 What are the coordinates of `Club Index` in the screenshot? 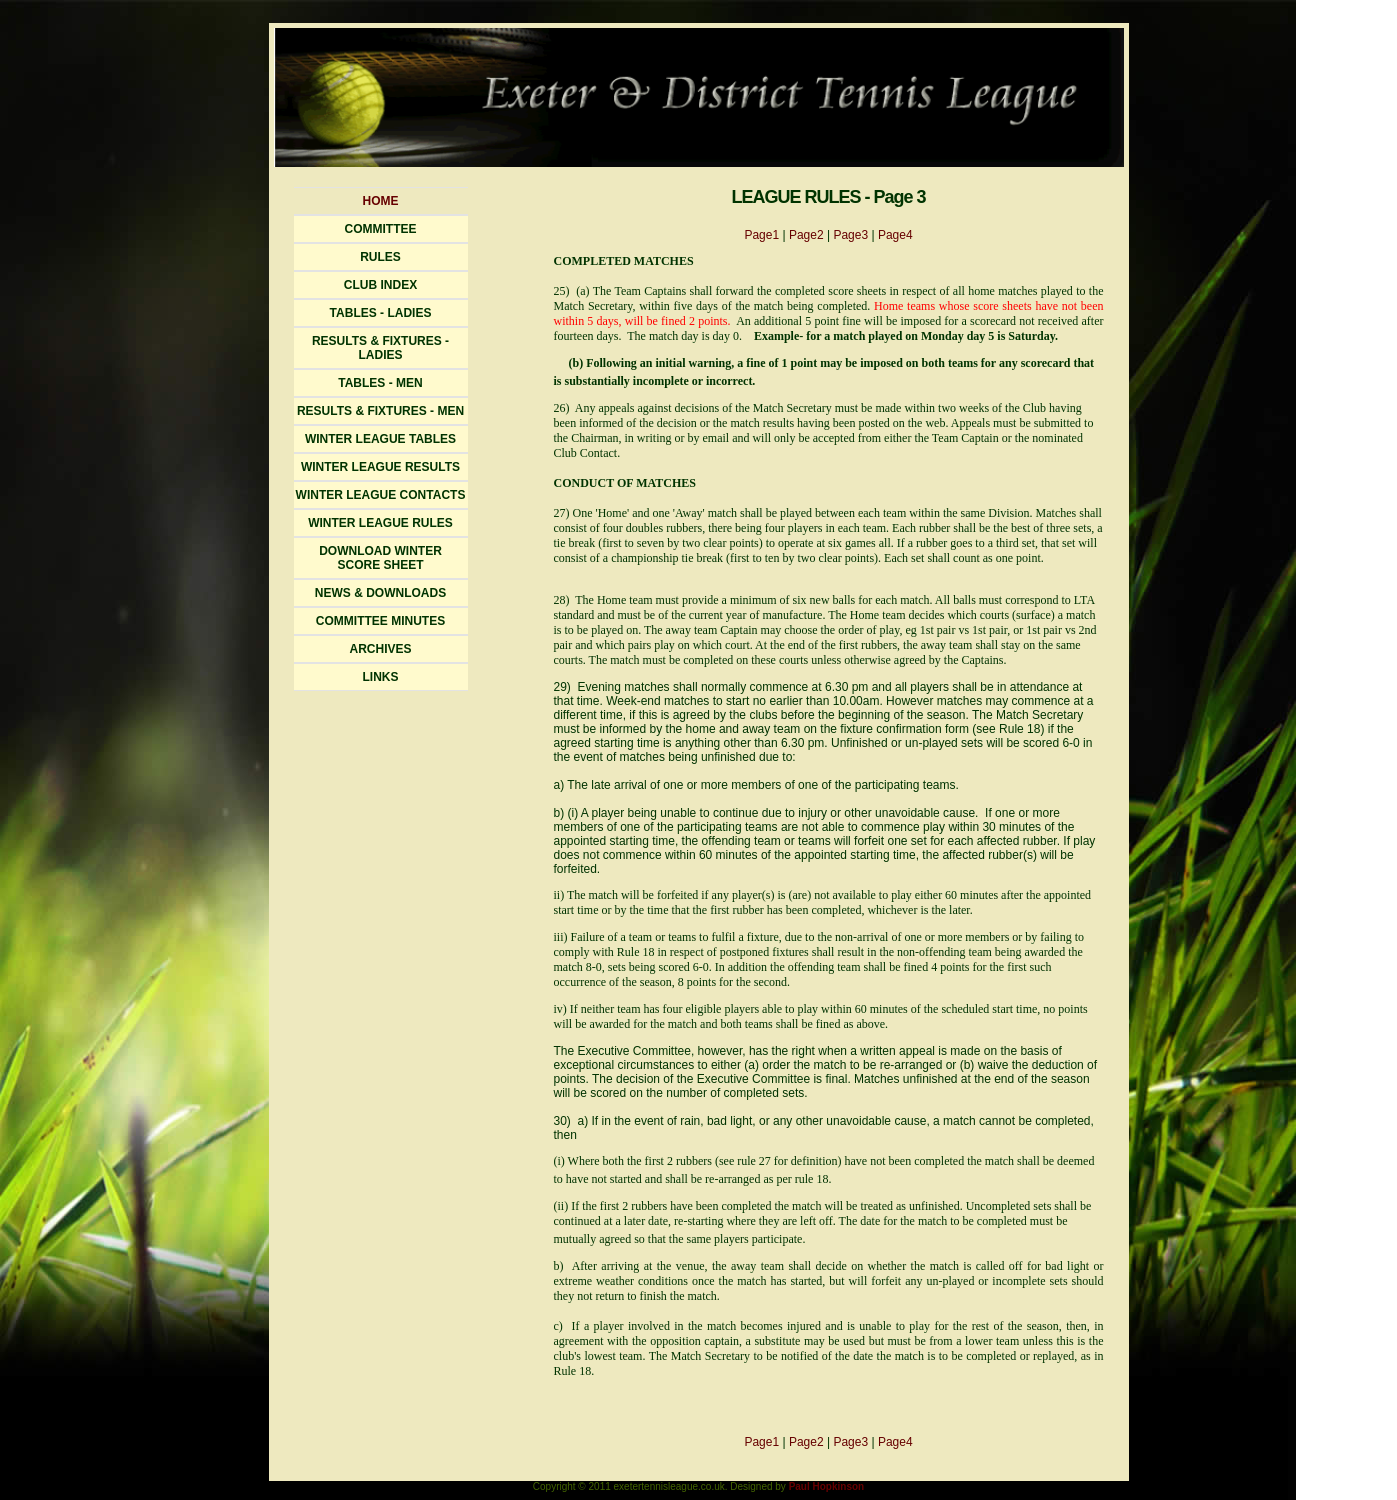 It's located at (380, 285).